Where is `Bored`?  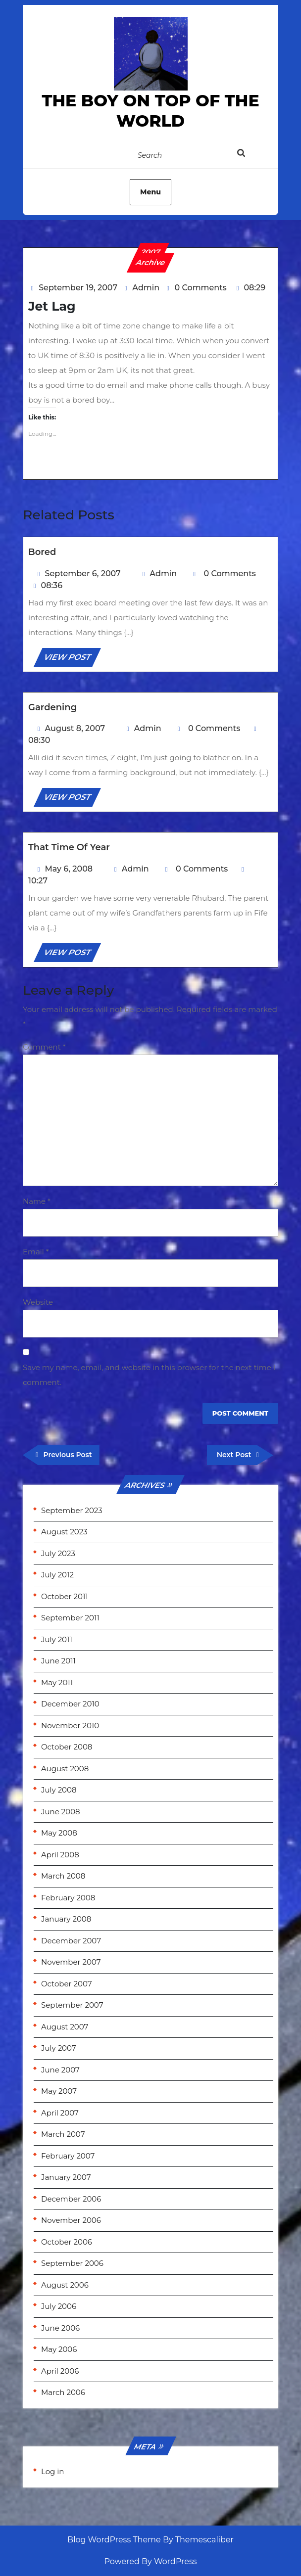 Bored is located at coordinates (42, 552).